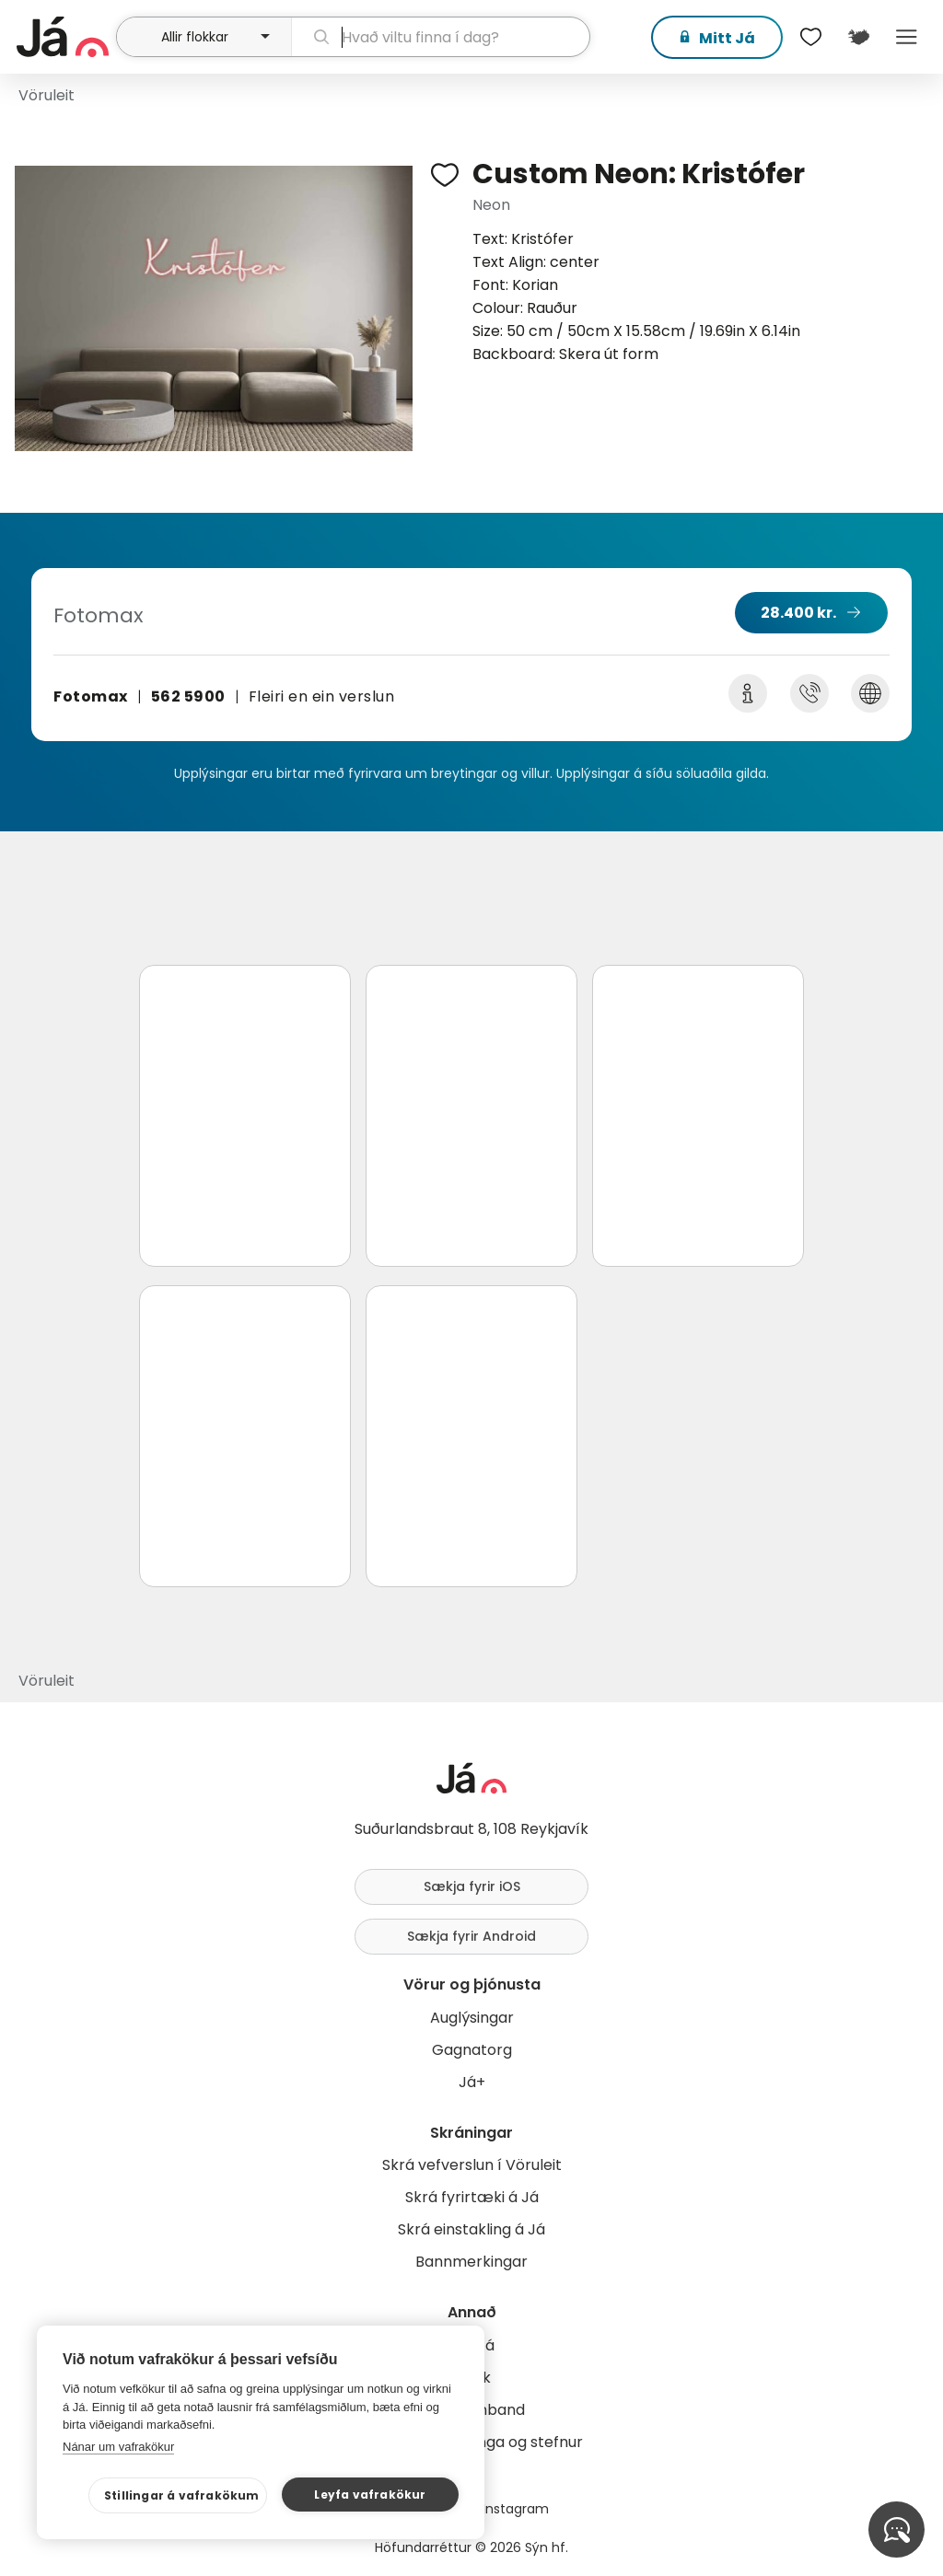  I want to click on Sækja fyrir iOS, so click(472, 1886).